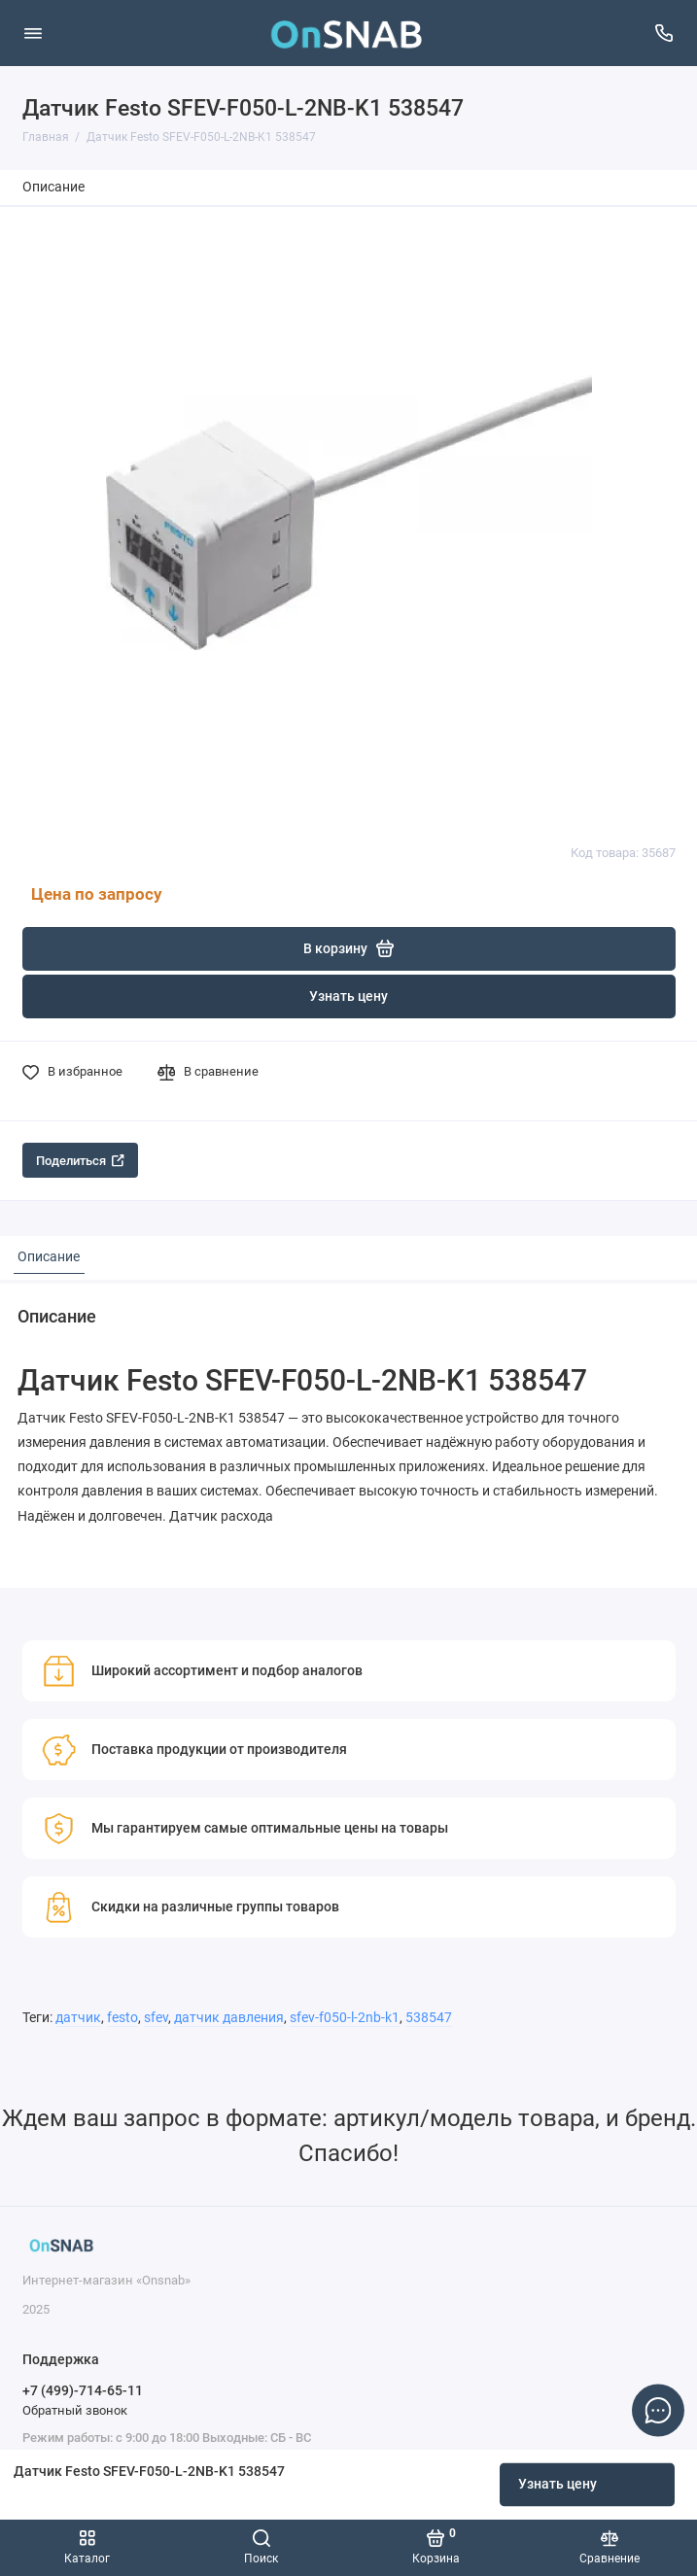  Describe the element at coordinates (78, 2017) in the screenshot. I see `датчик` at that location.